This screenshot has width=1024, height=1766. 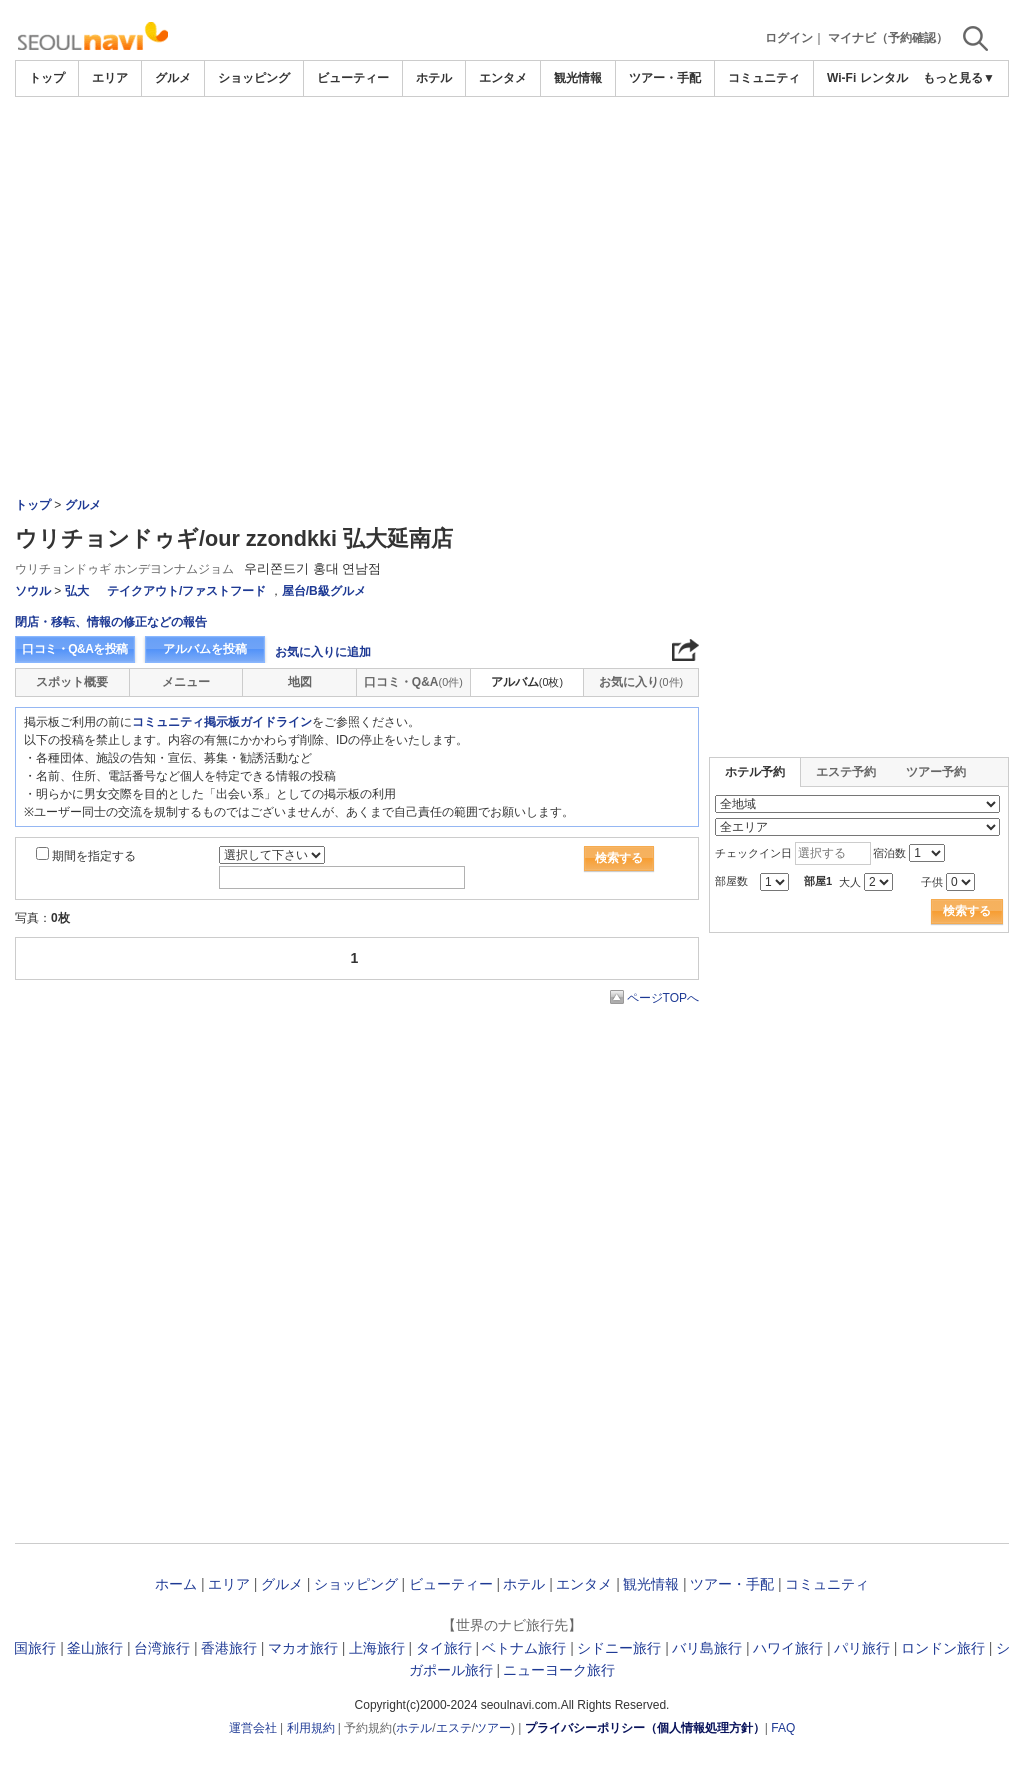 What do you see at coordinates (173, 78) in the screenshot?
I see `グルメ` at bounding box center [173, 78].